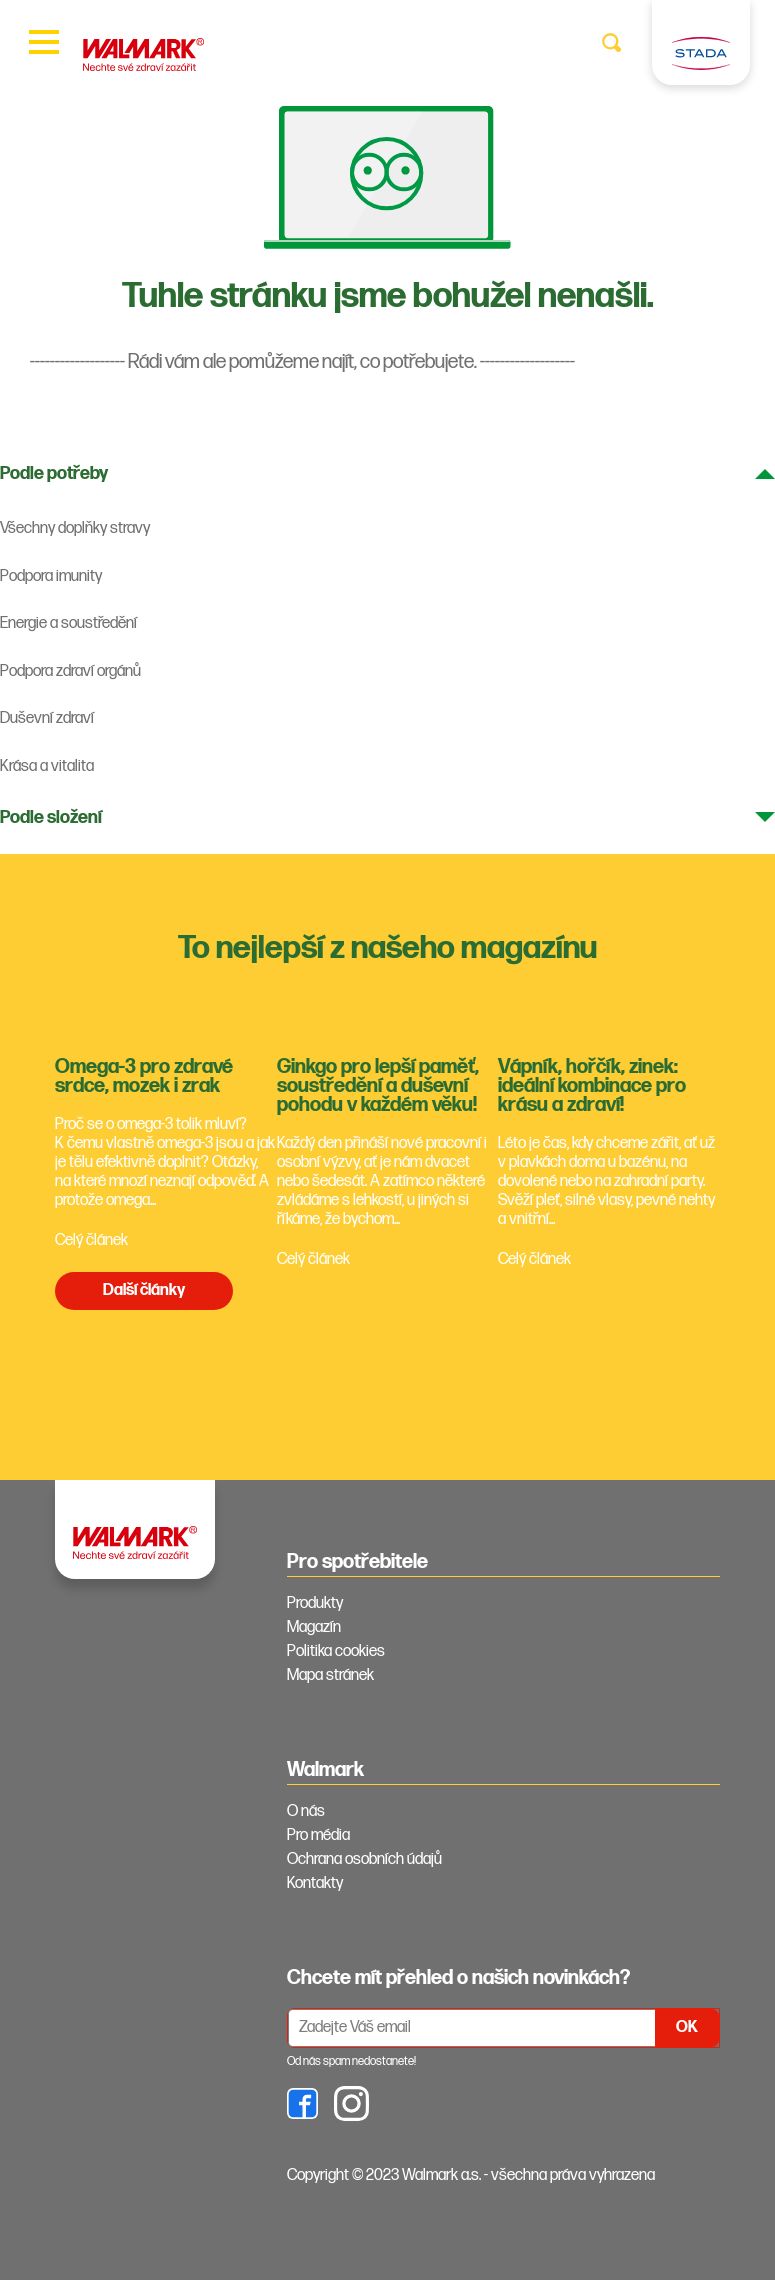  I want to click on Vápník, hořčík, zinek: ideální kombinace pro krásu a zdraví!, so click(592, 1086).